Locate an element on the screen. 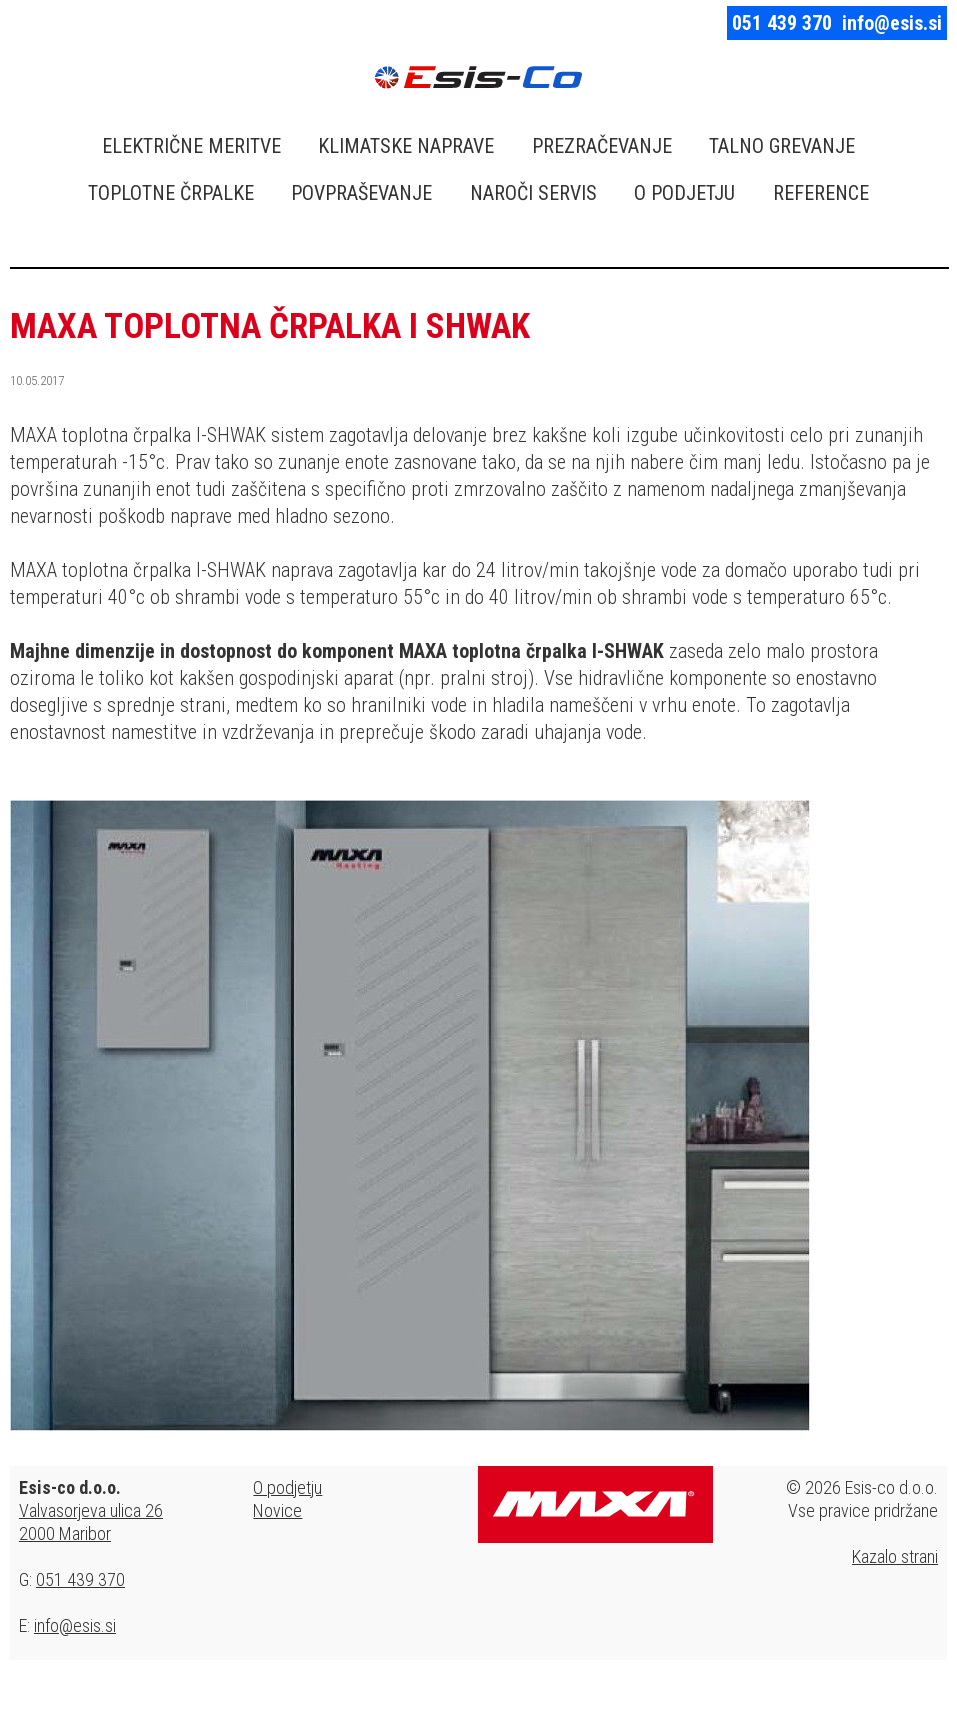  Novice is located at coordinates (277, 1510).